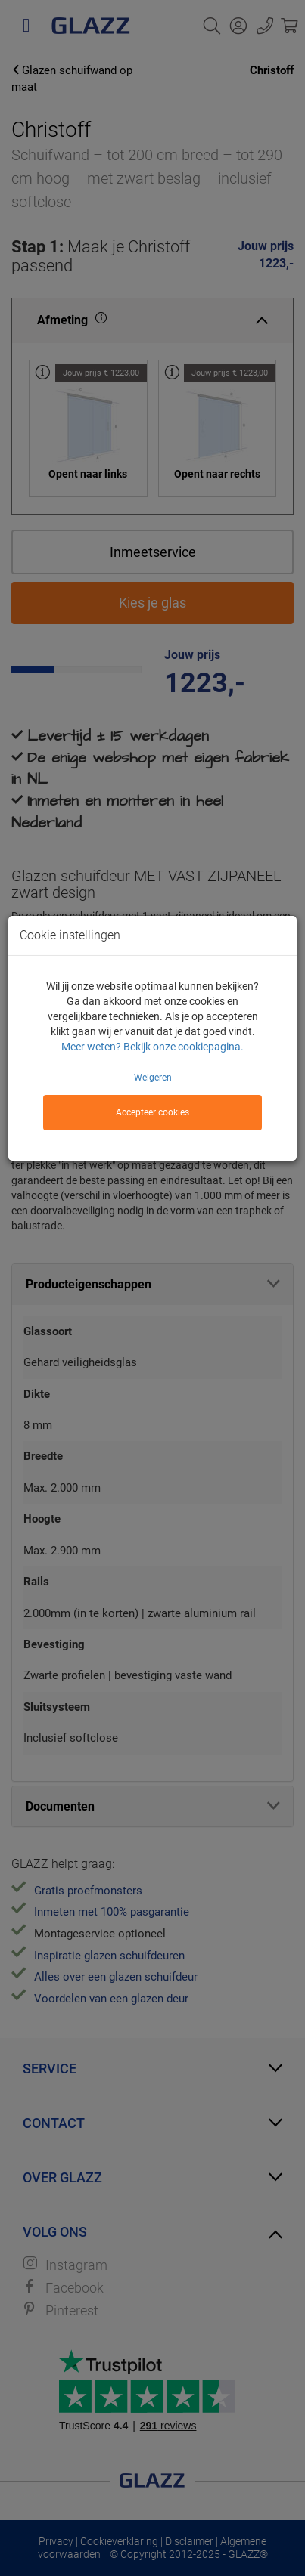 This screenshot has height=2576, width=305. I want to click on Accepteer cookies, so click(152, 1112).